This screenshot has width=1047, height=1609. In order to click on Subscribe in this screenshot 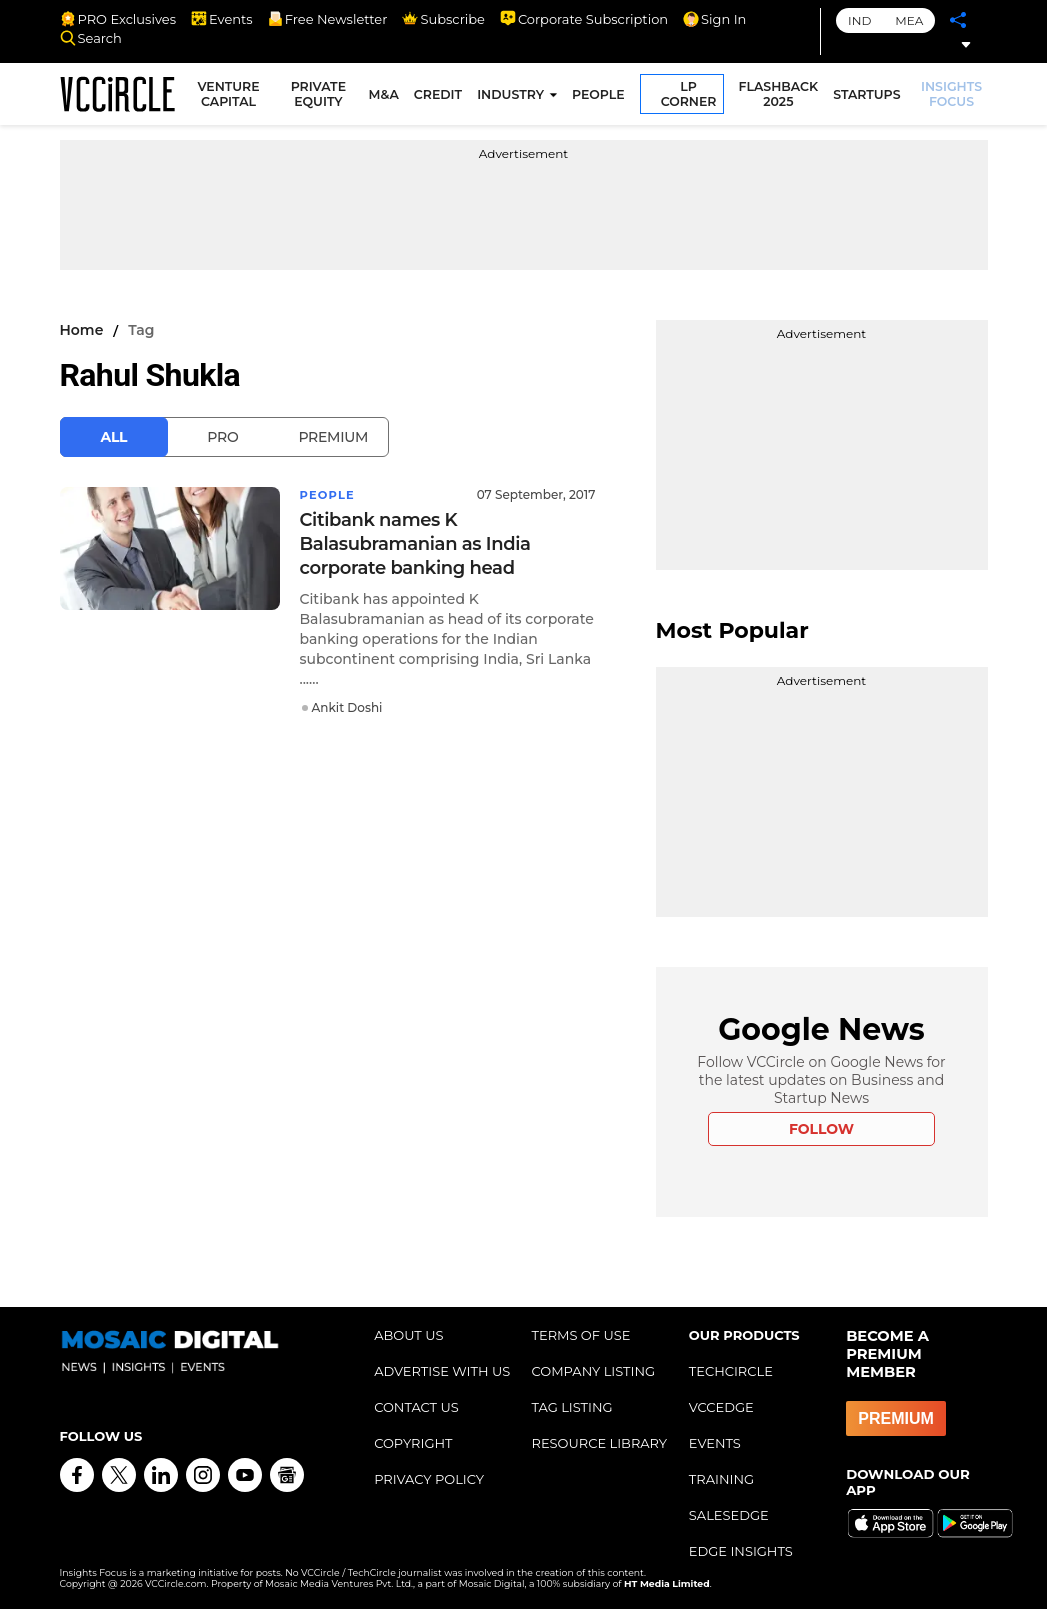, I will do `click(443, 19)`.